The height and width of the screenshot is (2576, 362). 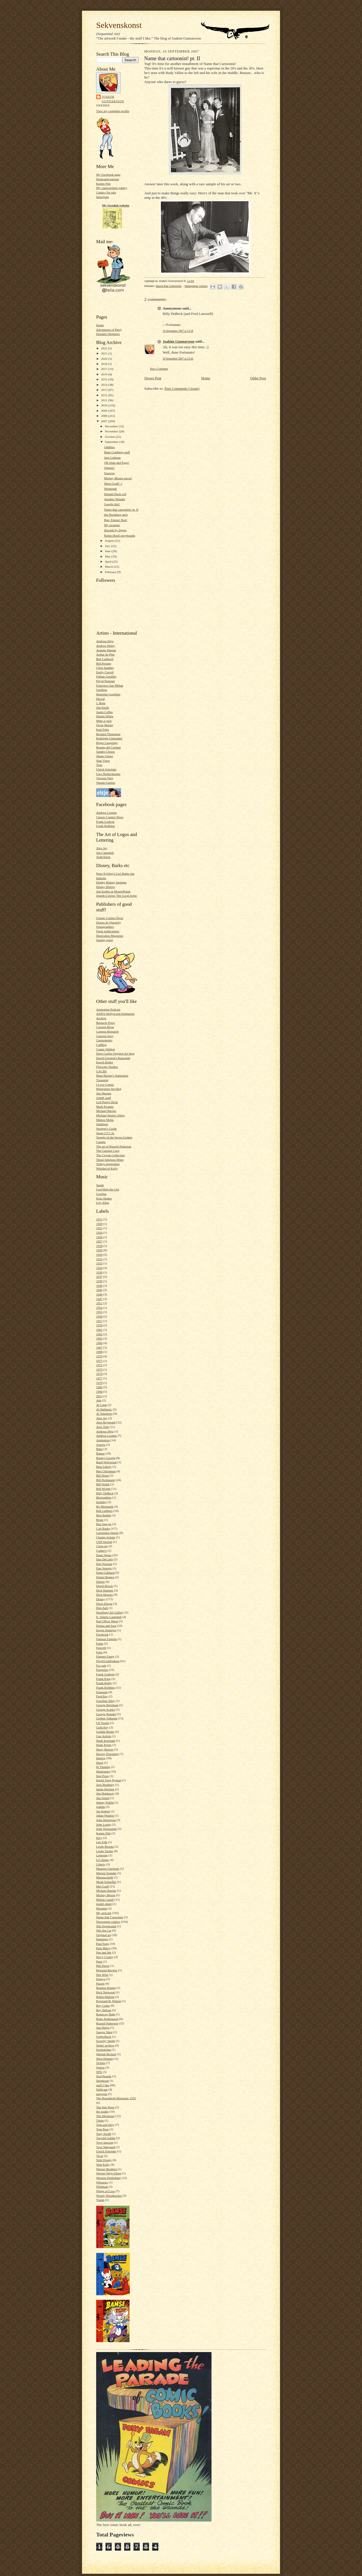 What do you see at coordinates (102, 1939) in the screenshot?
I see `Paintings` at bounding box center [102, 1939].